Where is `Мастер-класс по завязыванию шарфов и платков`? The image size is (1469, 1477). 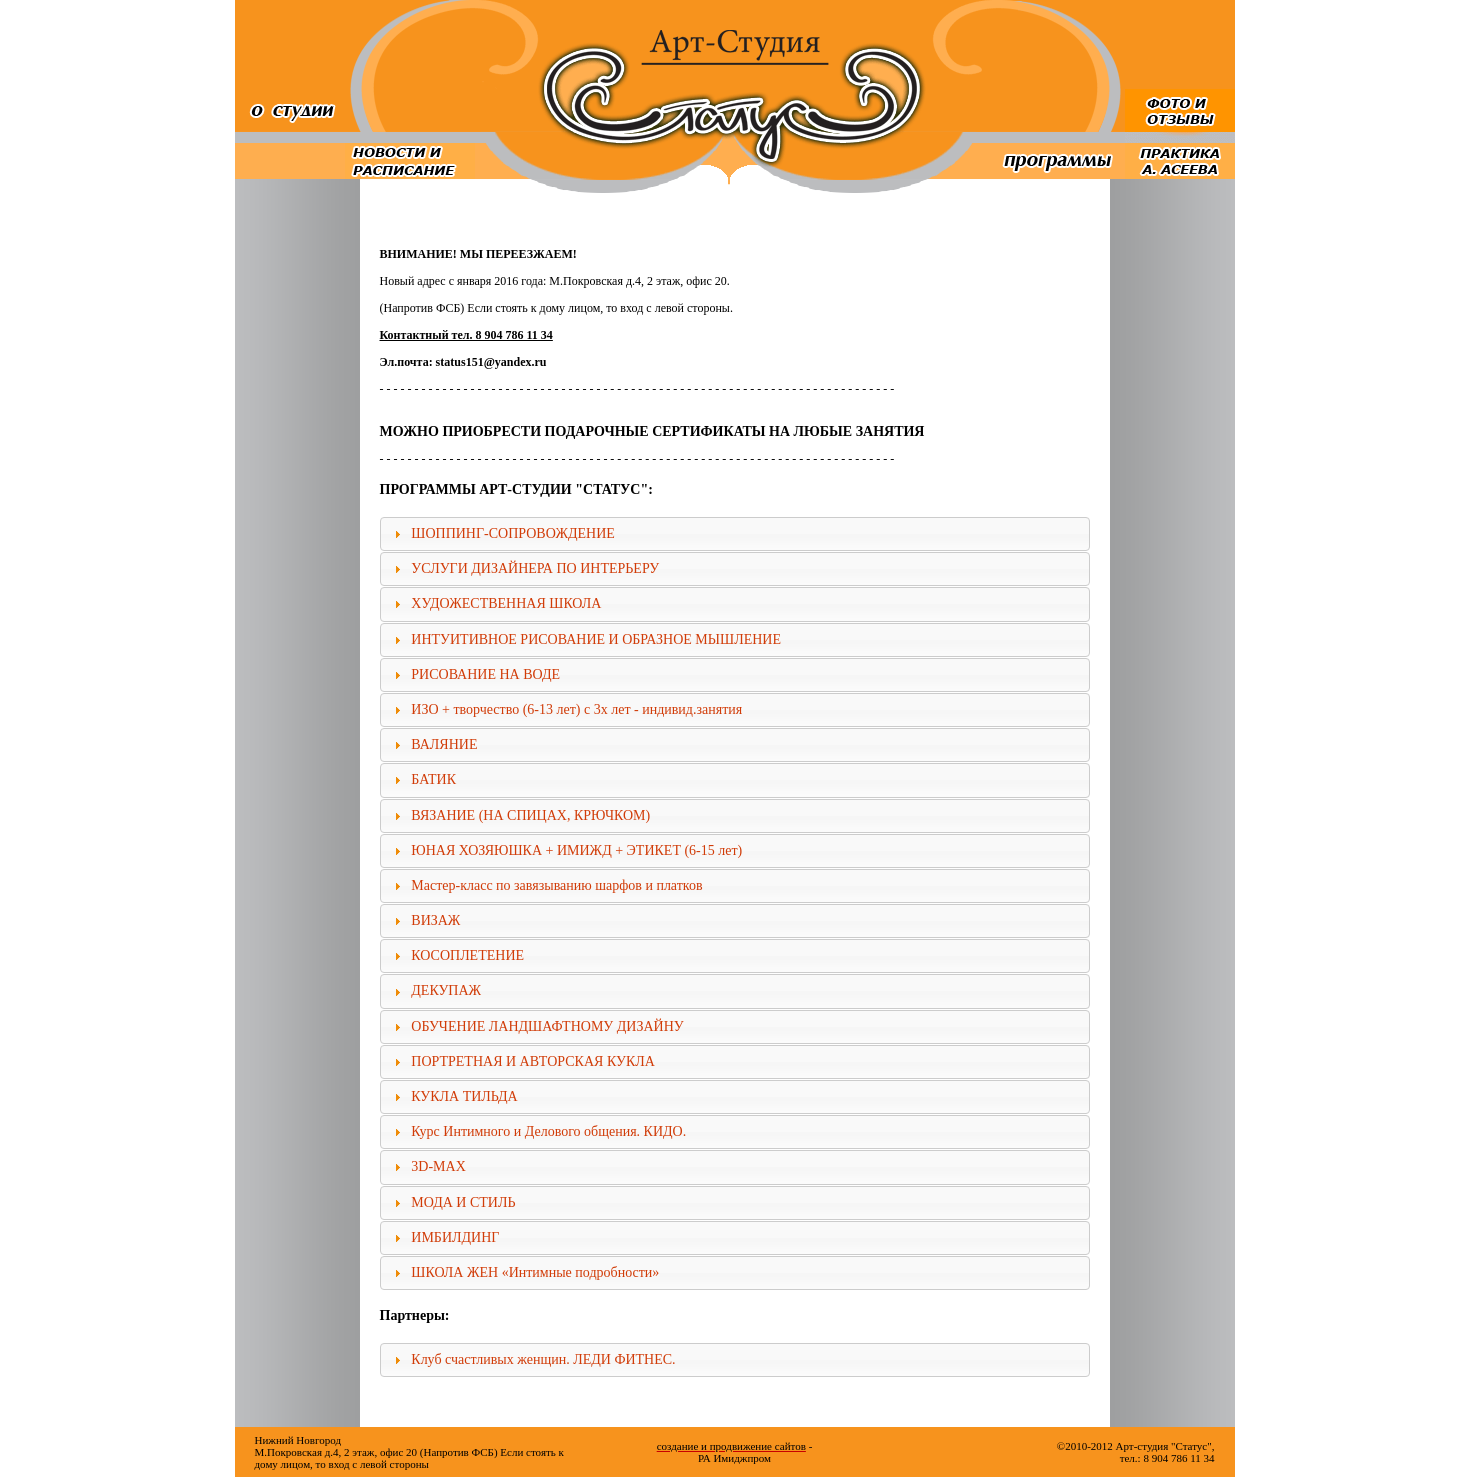 Мастер-класс по завязыванию шарфов и платков is located at coordinates (556, 885).